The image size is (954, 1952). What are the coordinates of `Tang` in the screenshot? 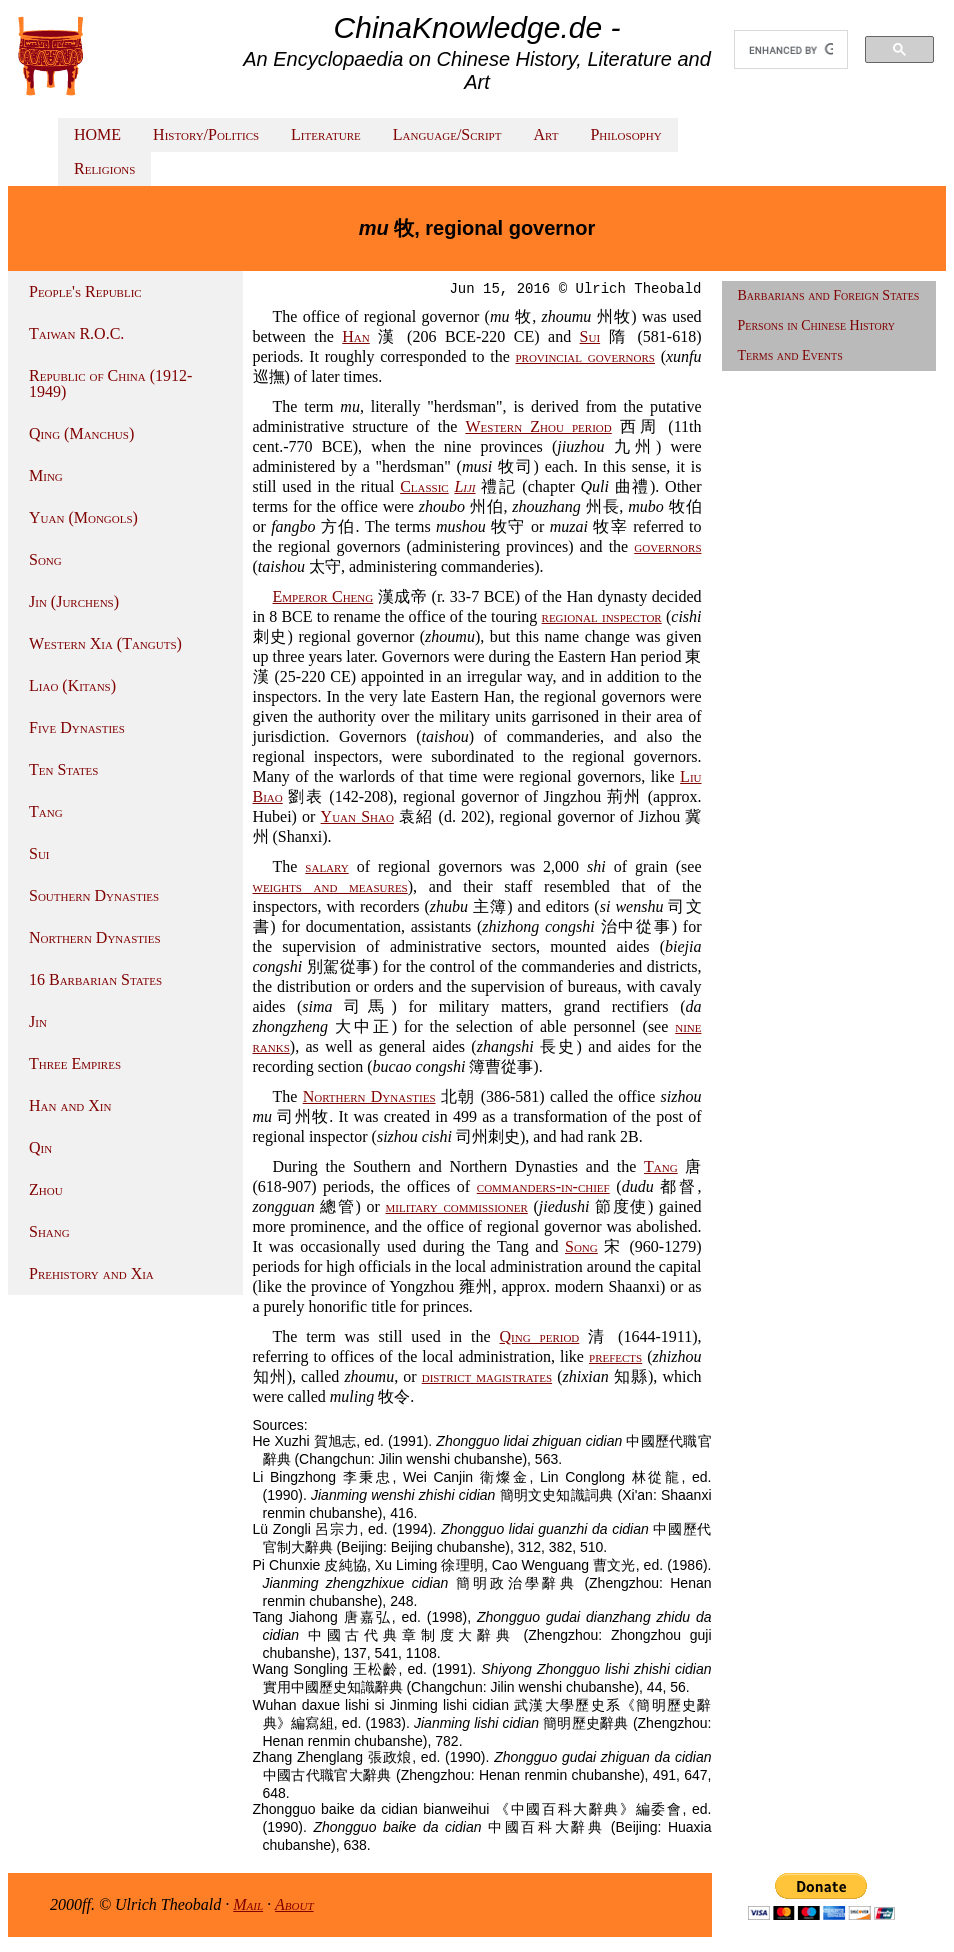 It's located at (46, 811).